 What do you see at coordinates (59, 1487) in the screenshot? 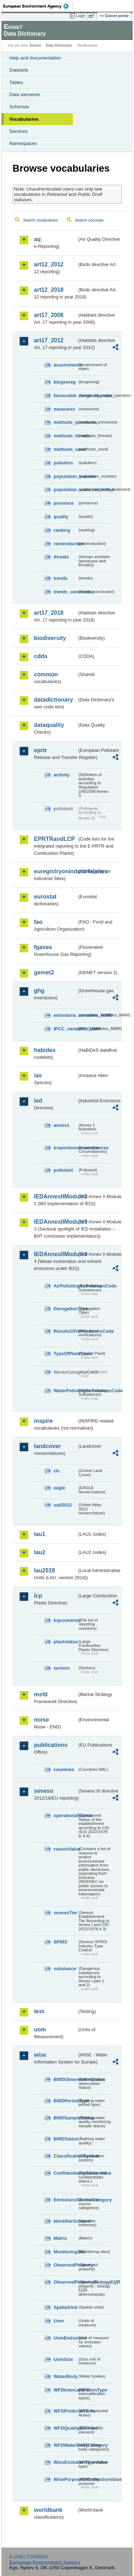
I see `eagle` at bounding box center [59, 1487].